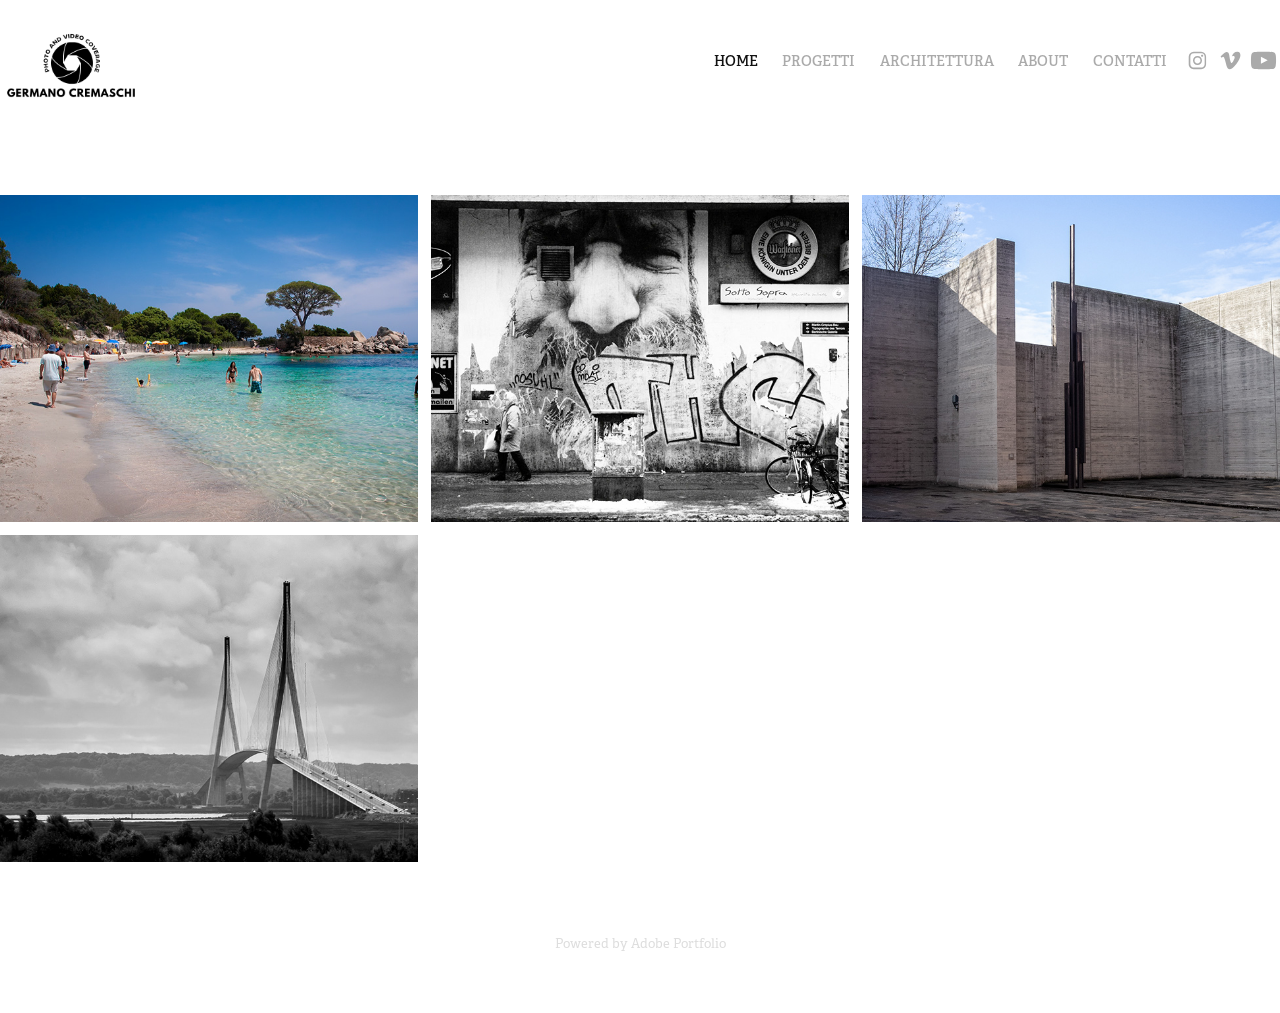 The width and height of the screenshot is (1280, 1013). I want to click on ABOUT, so click(1043, 61).